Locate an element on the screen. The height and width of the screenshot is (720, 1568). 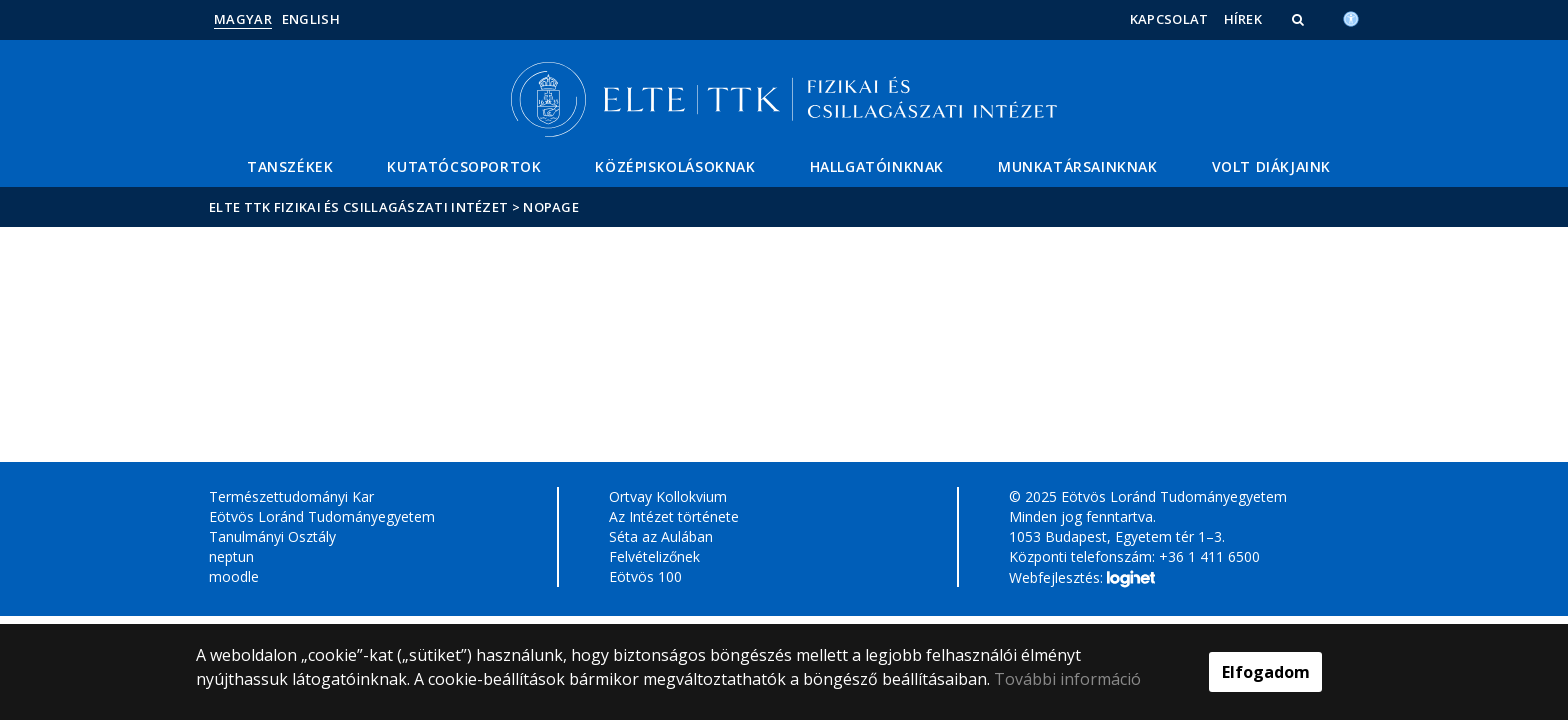
[Akadálymenetesség] is located at coordinates (1351, 17).